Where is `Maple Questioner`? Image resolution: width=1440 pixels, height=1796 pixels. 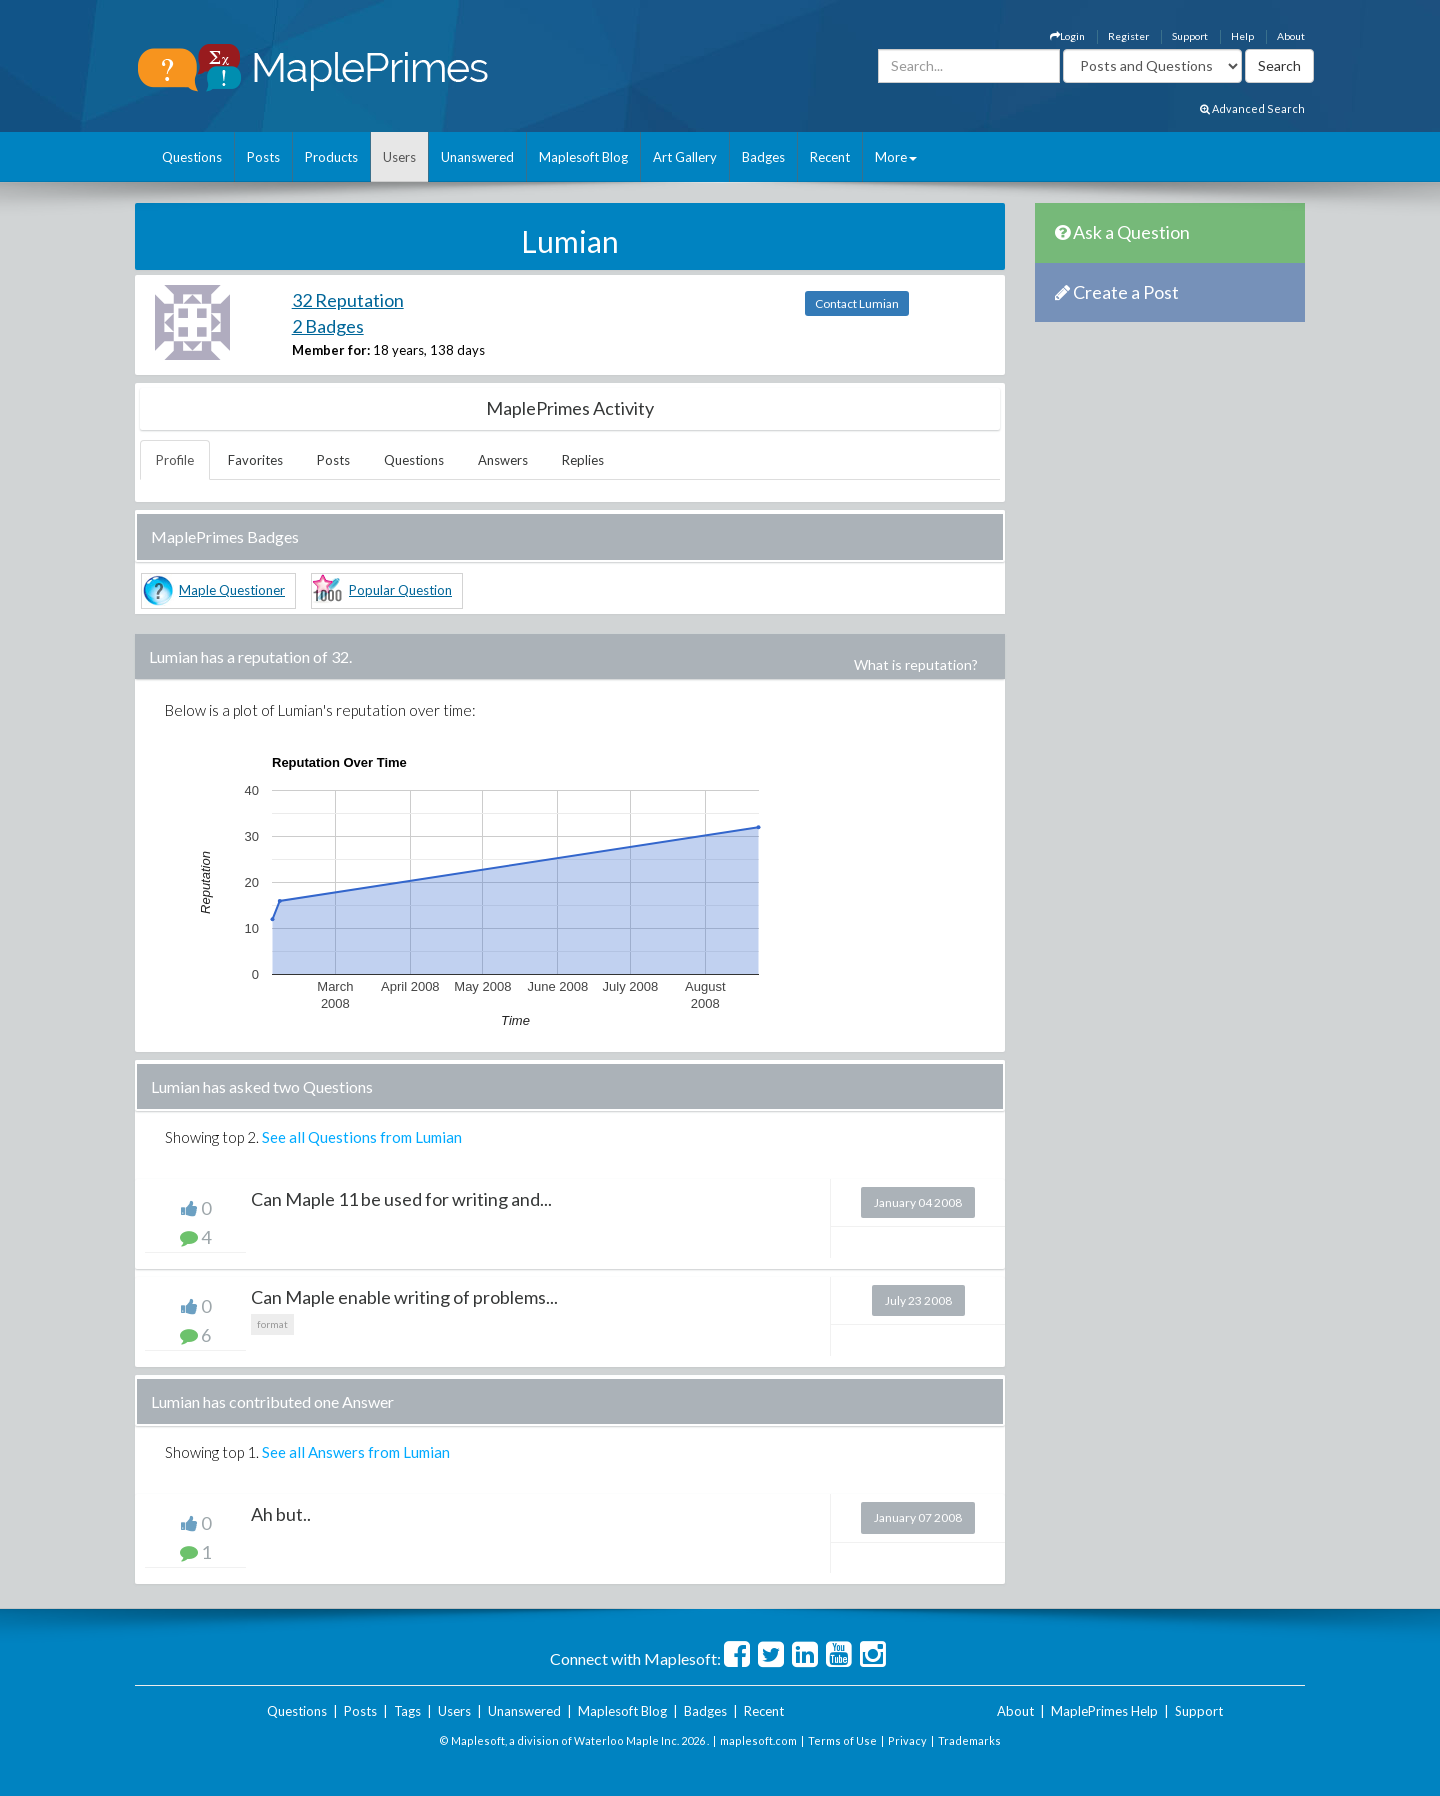
Maple Questioner is located at coordinates (232, 590).